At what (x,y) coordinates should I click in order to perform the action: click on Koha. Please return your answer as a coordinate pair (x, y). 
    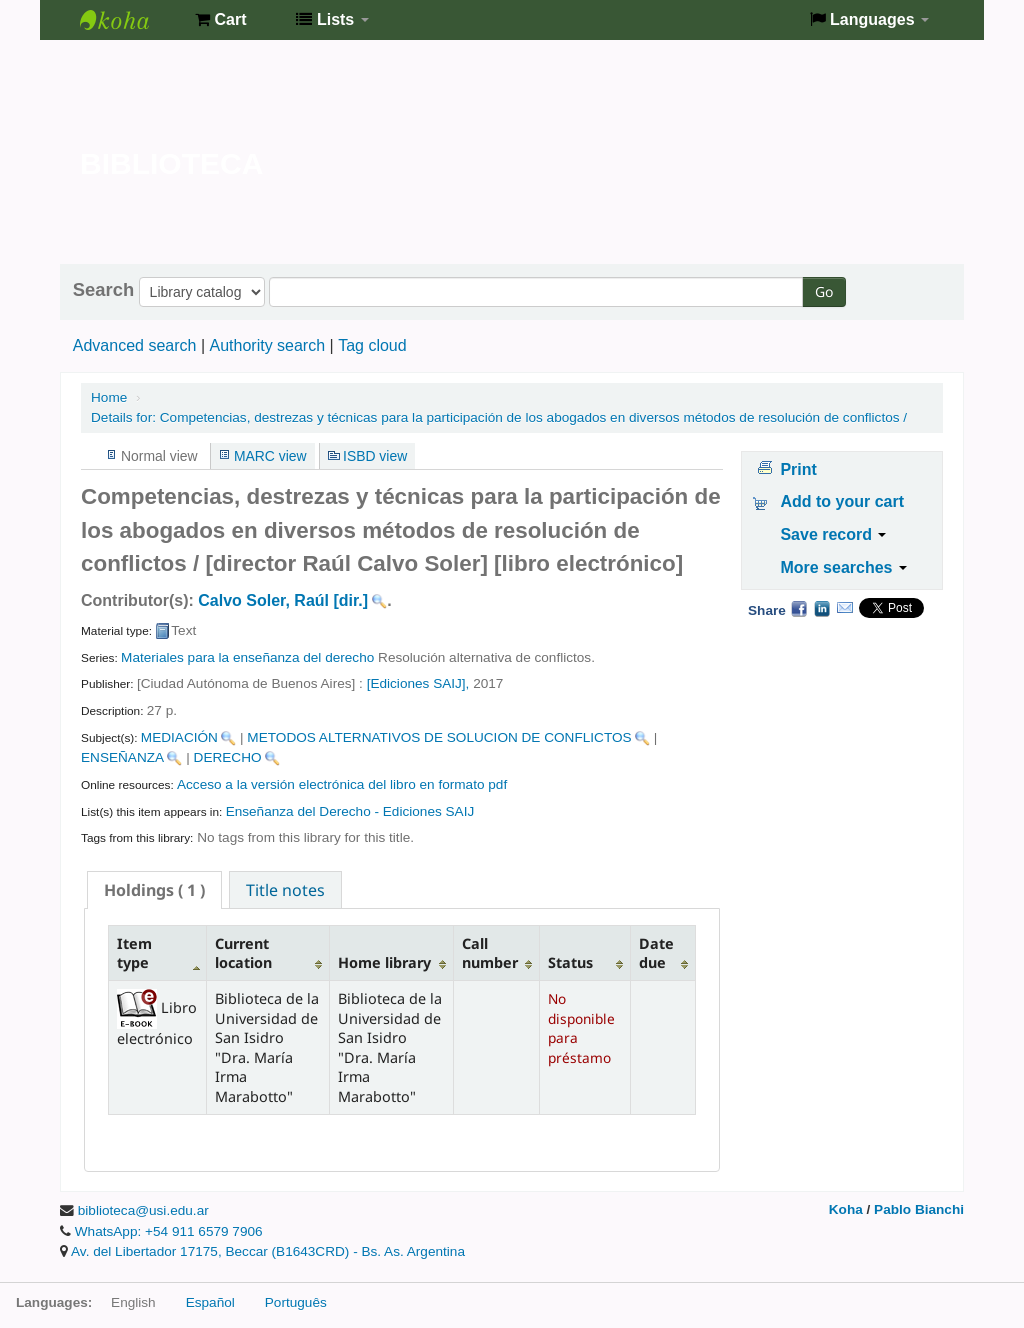
    Looking at the image, I should click on (846, 1209).